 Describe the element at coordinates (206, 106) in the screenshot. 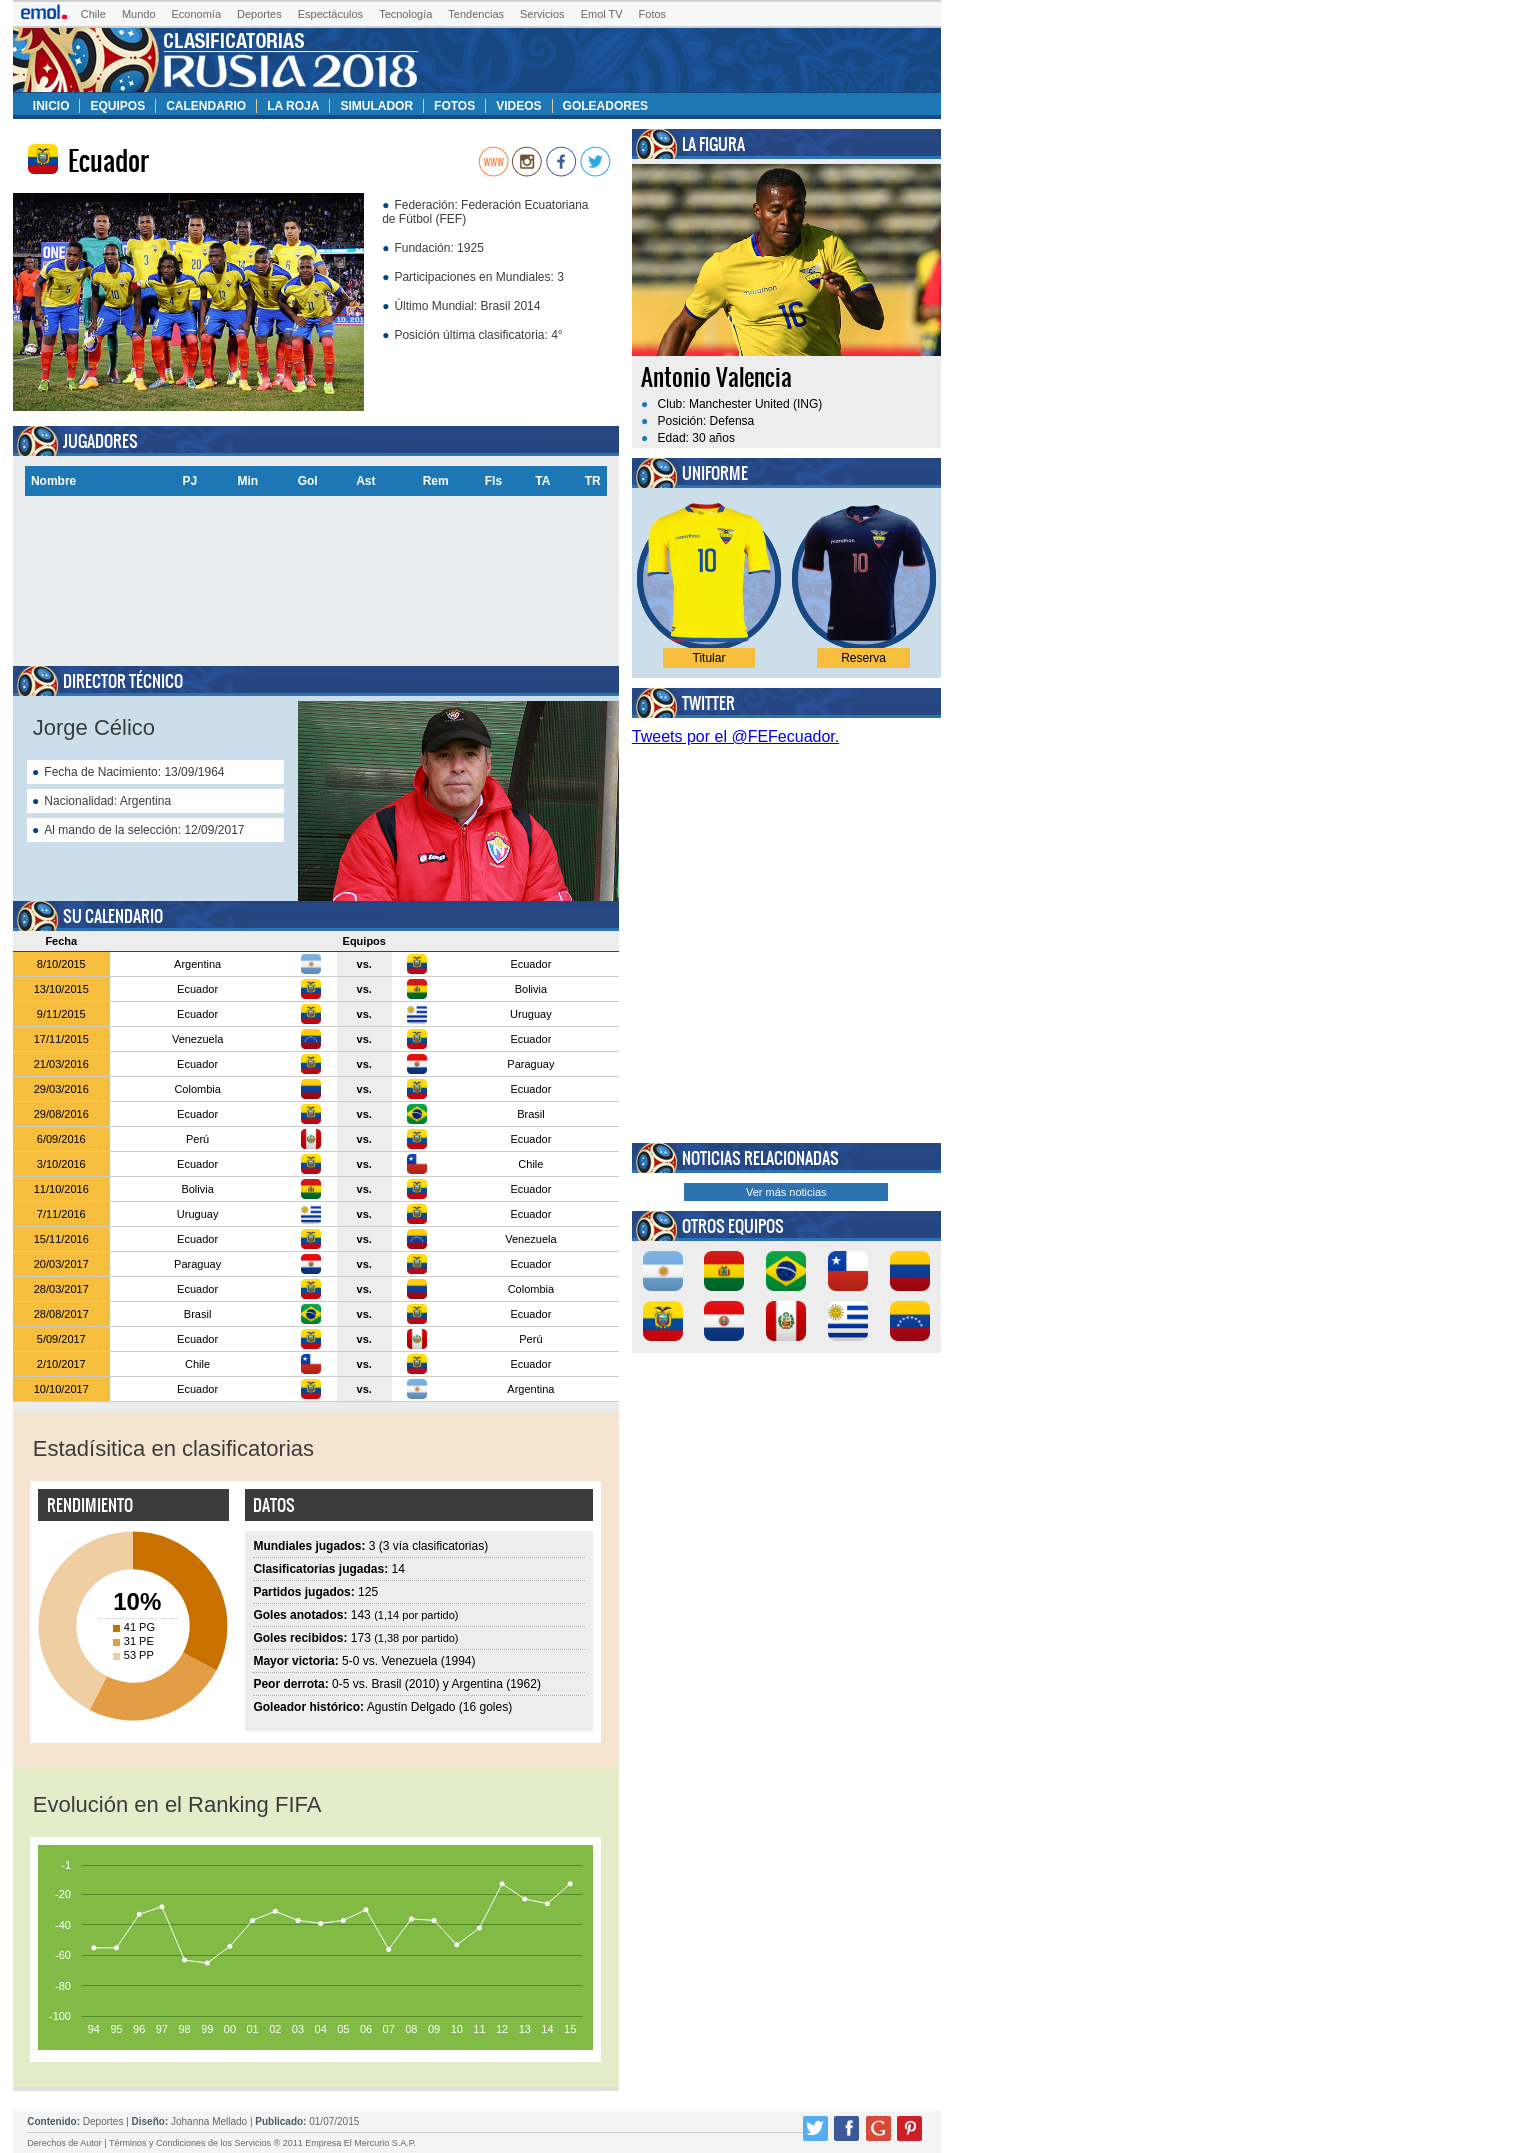

I see `Calendario` at that location.